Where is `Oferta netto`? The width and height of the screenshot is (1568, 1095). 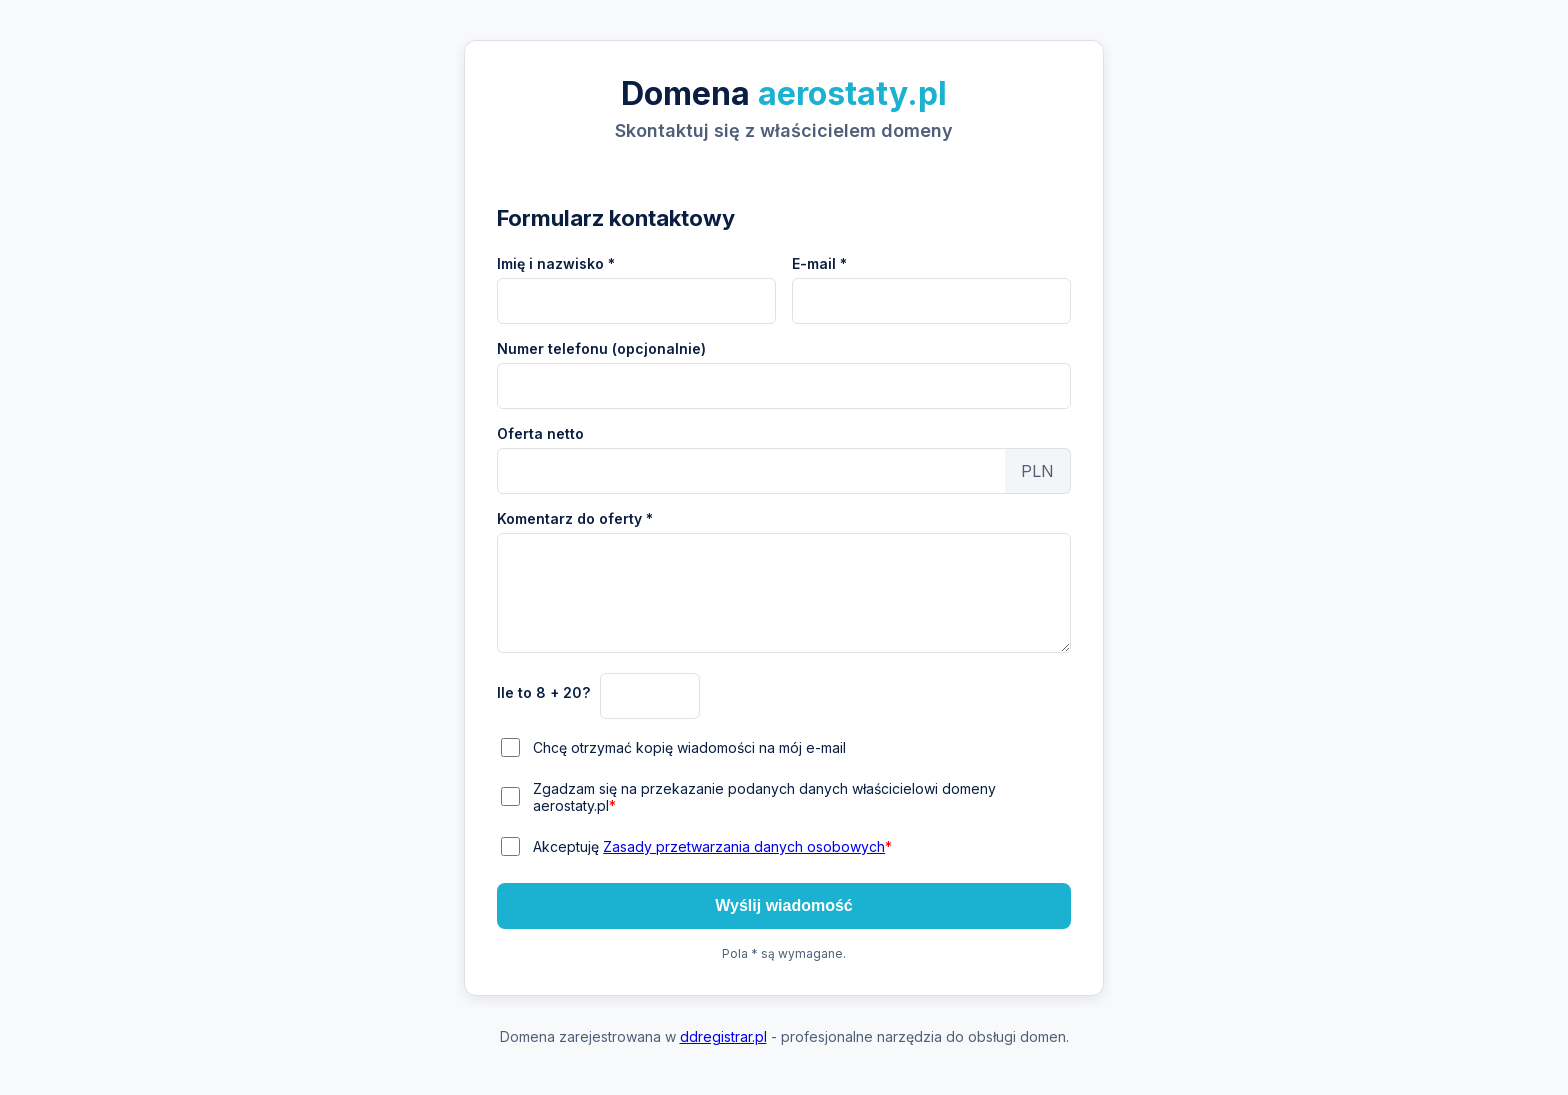
Oferta netto is located at coordinates (540, 433).